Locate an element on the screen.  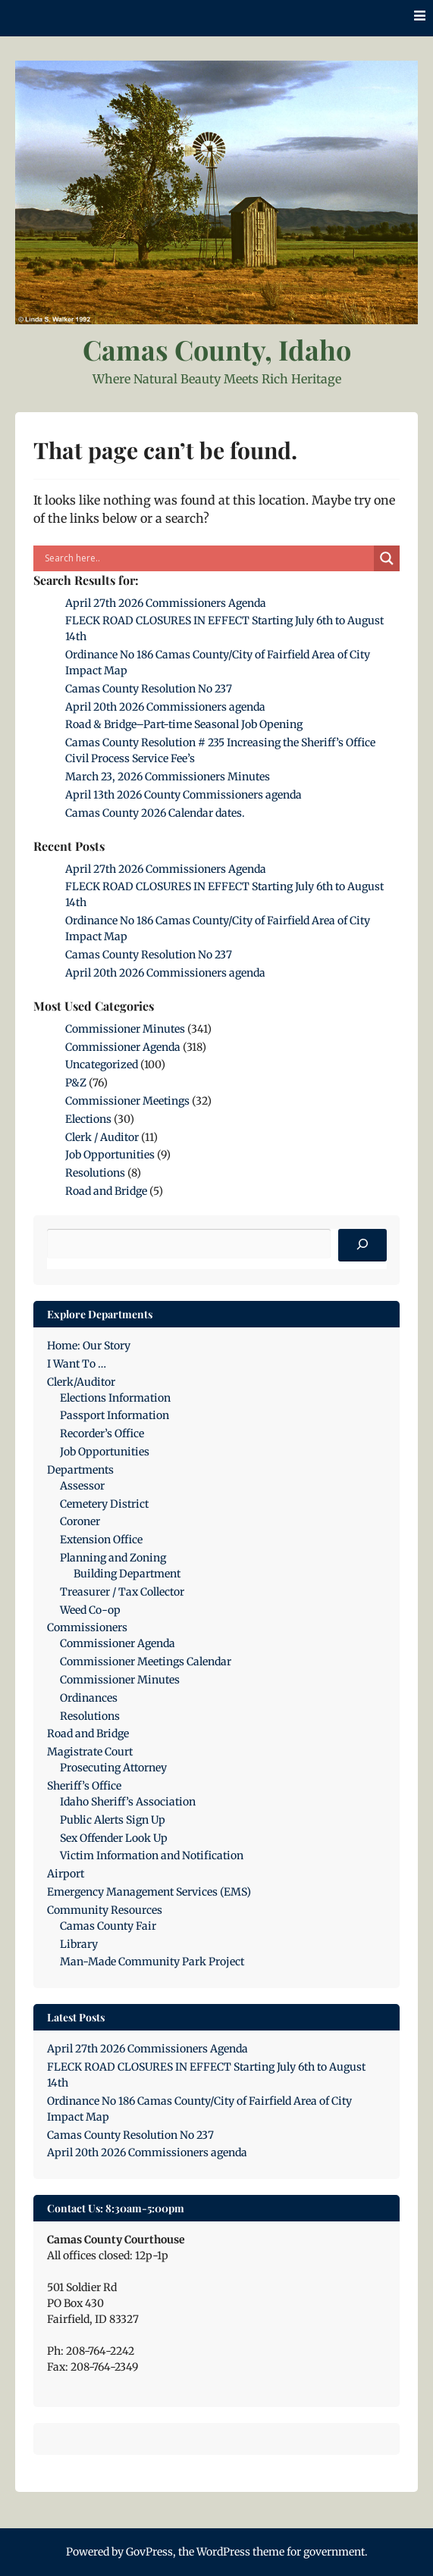
Camas County Fair is located at coordinates (108, 1926).